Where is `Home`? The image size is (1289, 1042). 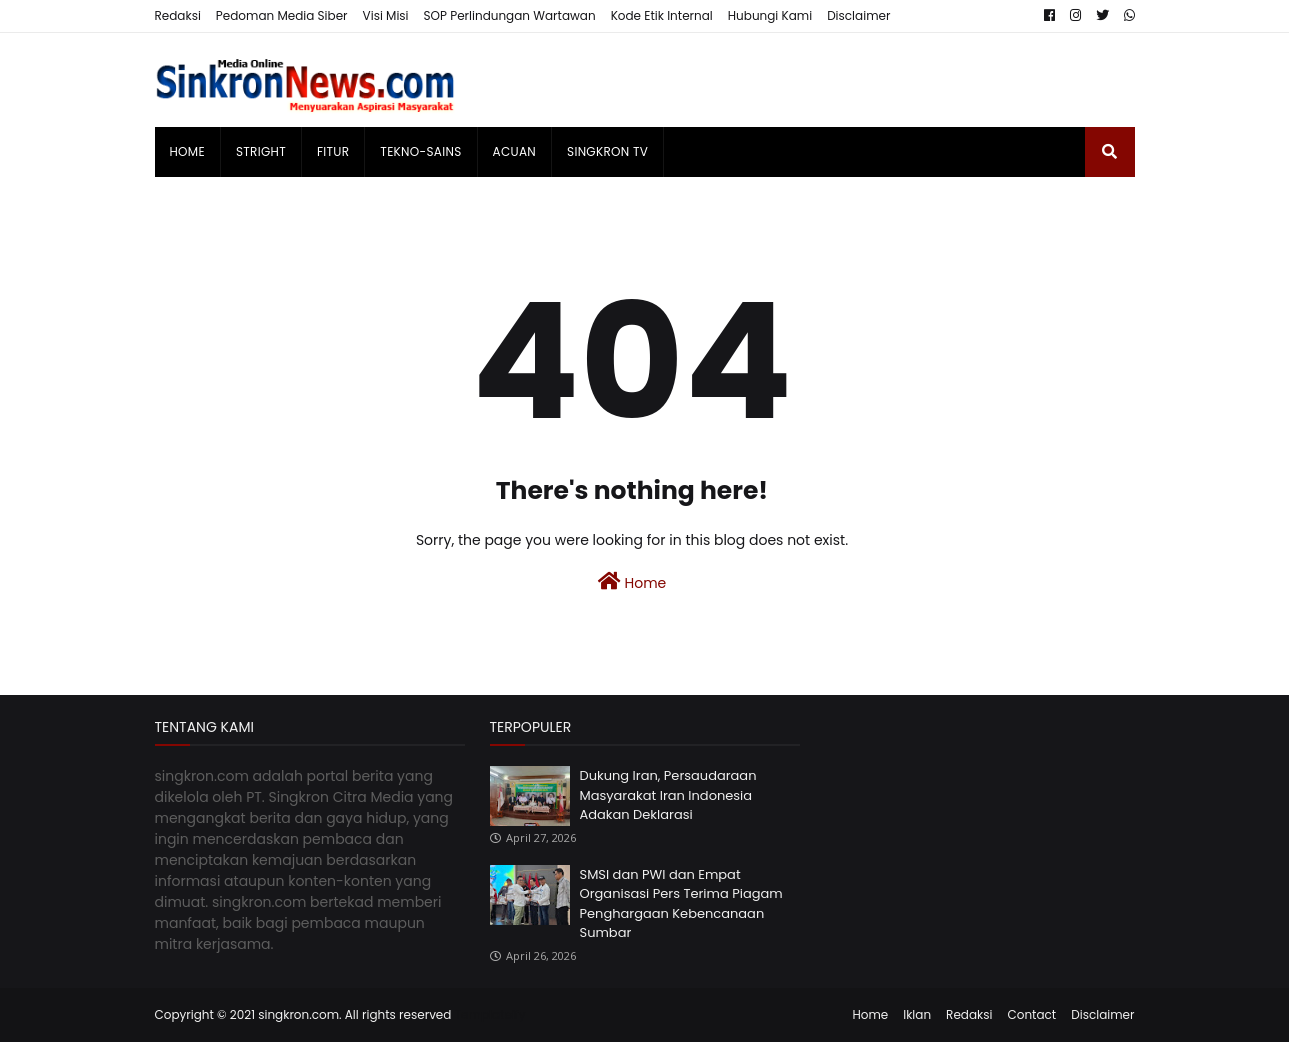 Home is located at coordinates (632, 582).